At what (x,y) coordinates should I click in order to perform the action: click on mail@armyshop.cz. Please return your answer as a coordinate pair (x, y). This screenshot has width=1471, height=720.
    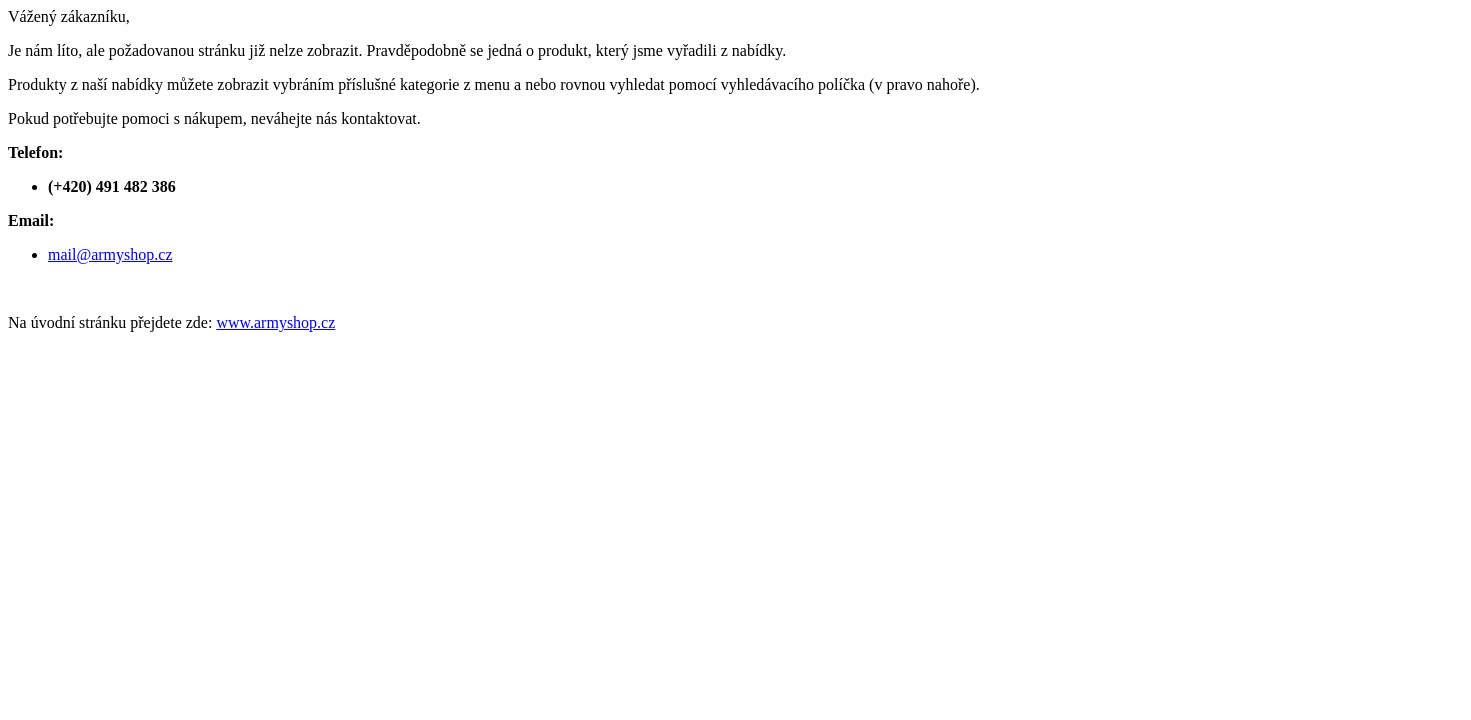
    Looking at the image, I should click on (110, 254).